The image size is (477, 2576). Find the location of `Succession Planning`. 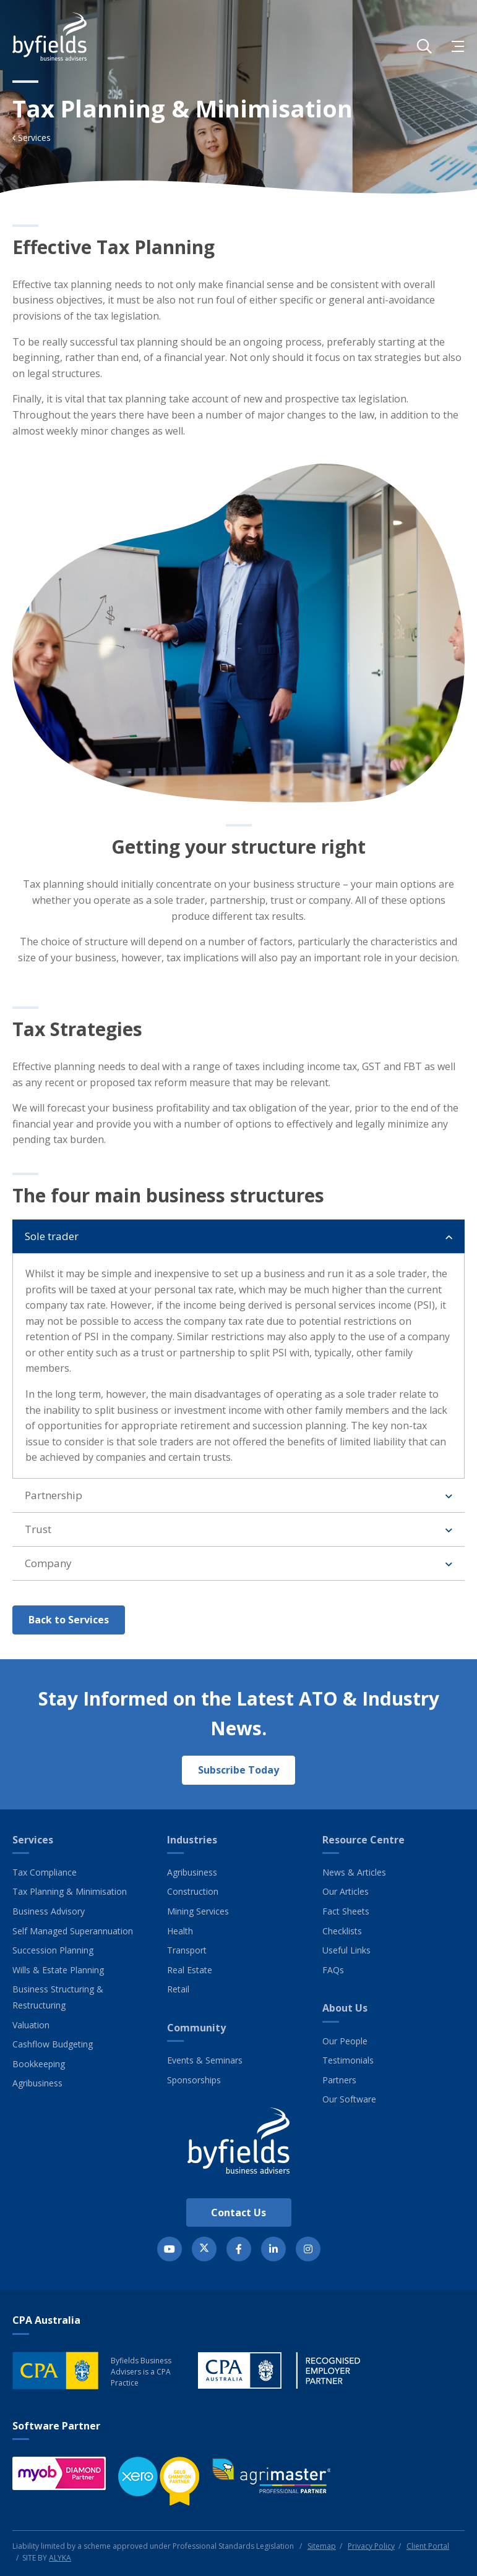

Succession Planning is located at coordinates (52, 1950).